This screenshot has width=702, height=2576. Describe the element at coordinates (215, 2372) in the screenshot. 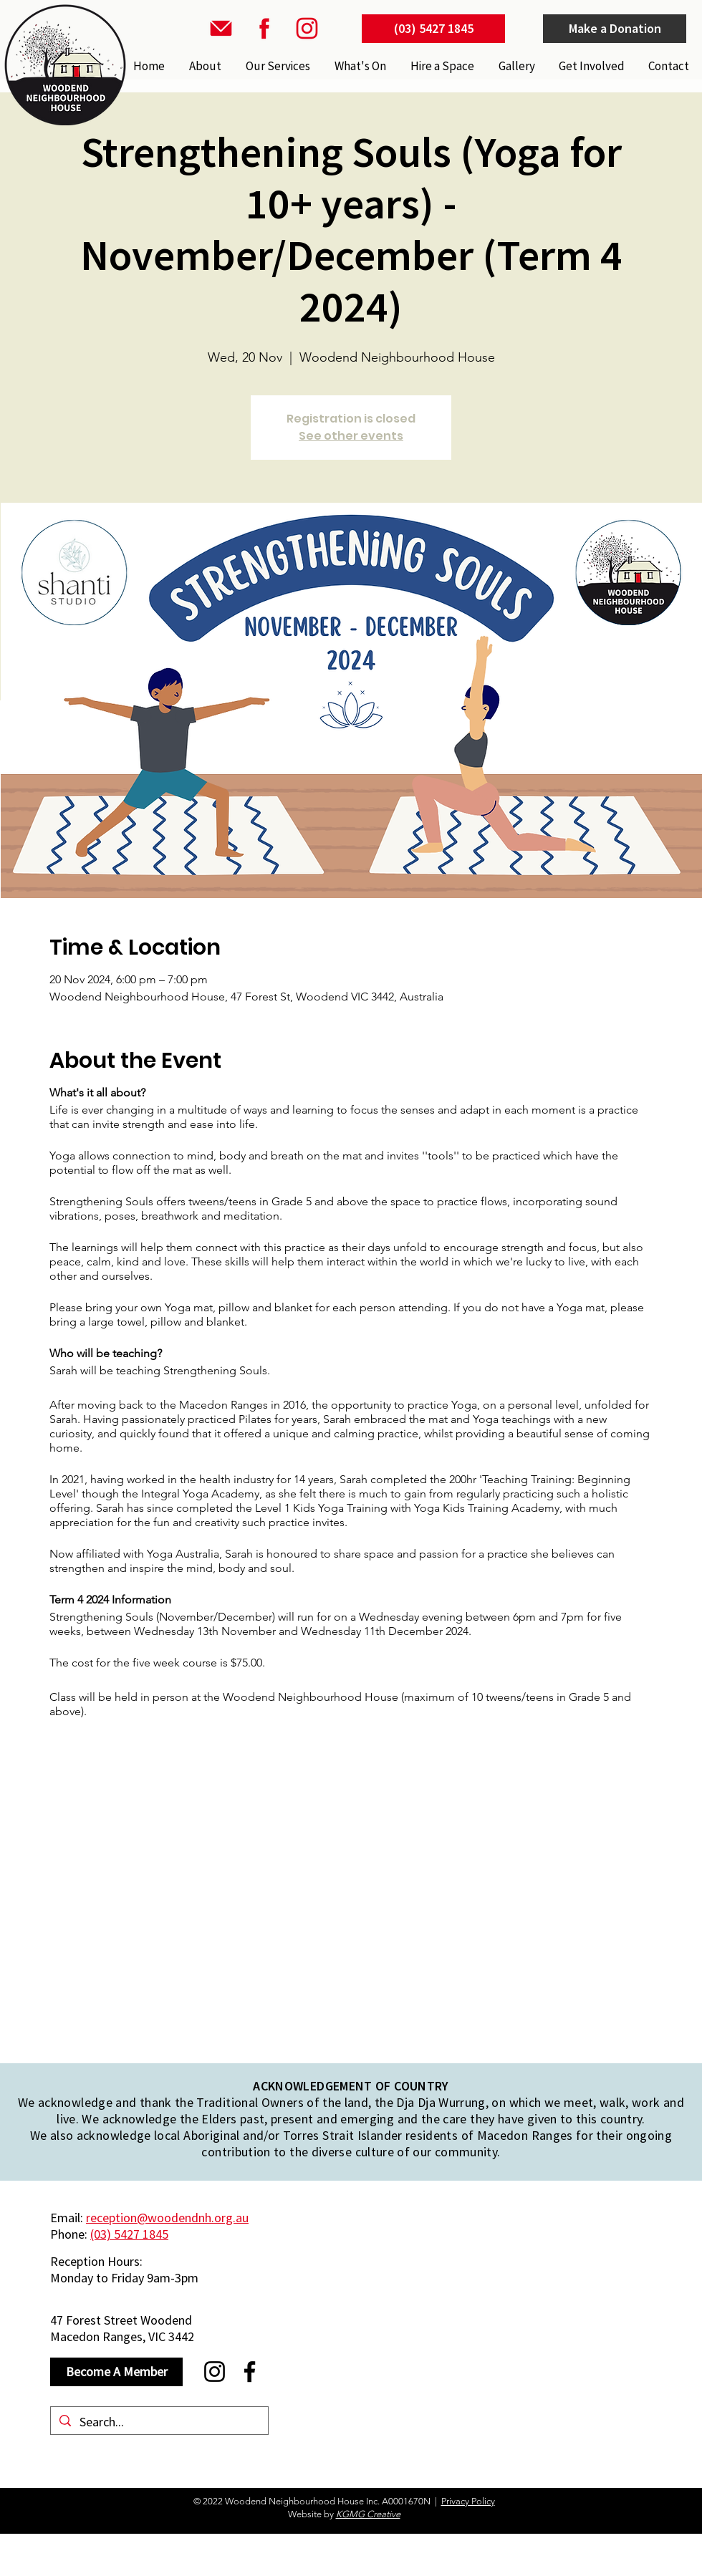

I see `[Instagram]` at that location.